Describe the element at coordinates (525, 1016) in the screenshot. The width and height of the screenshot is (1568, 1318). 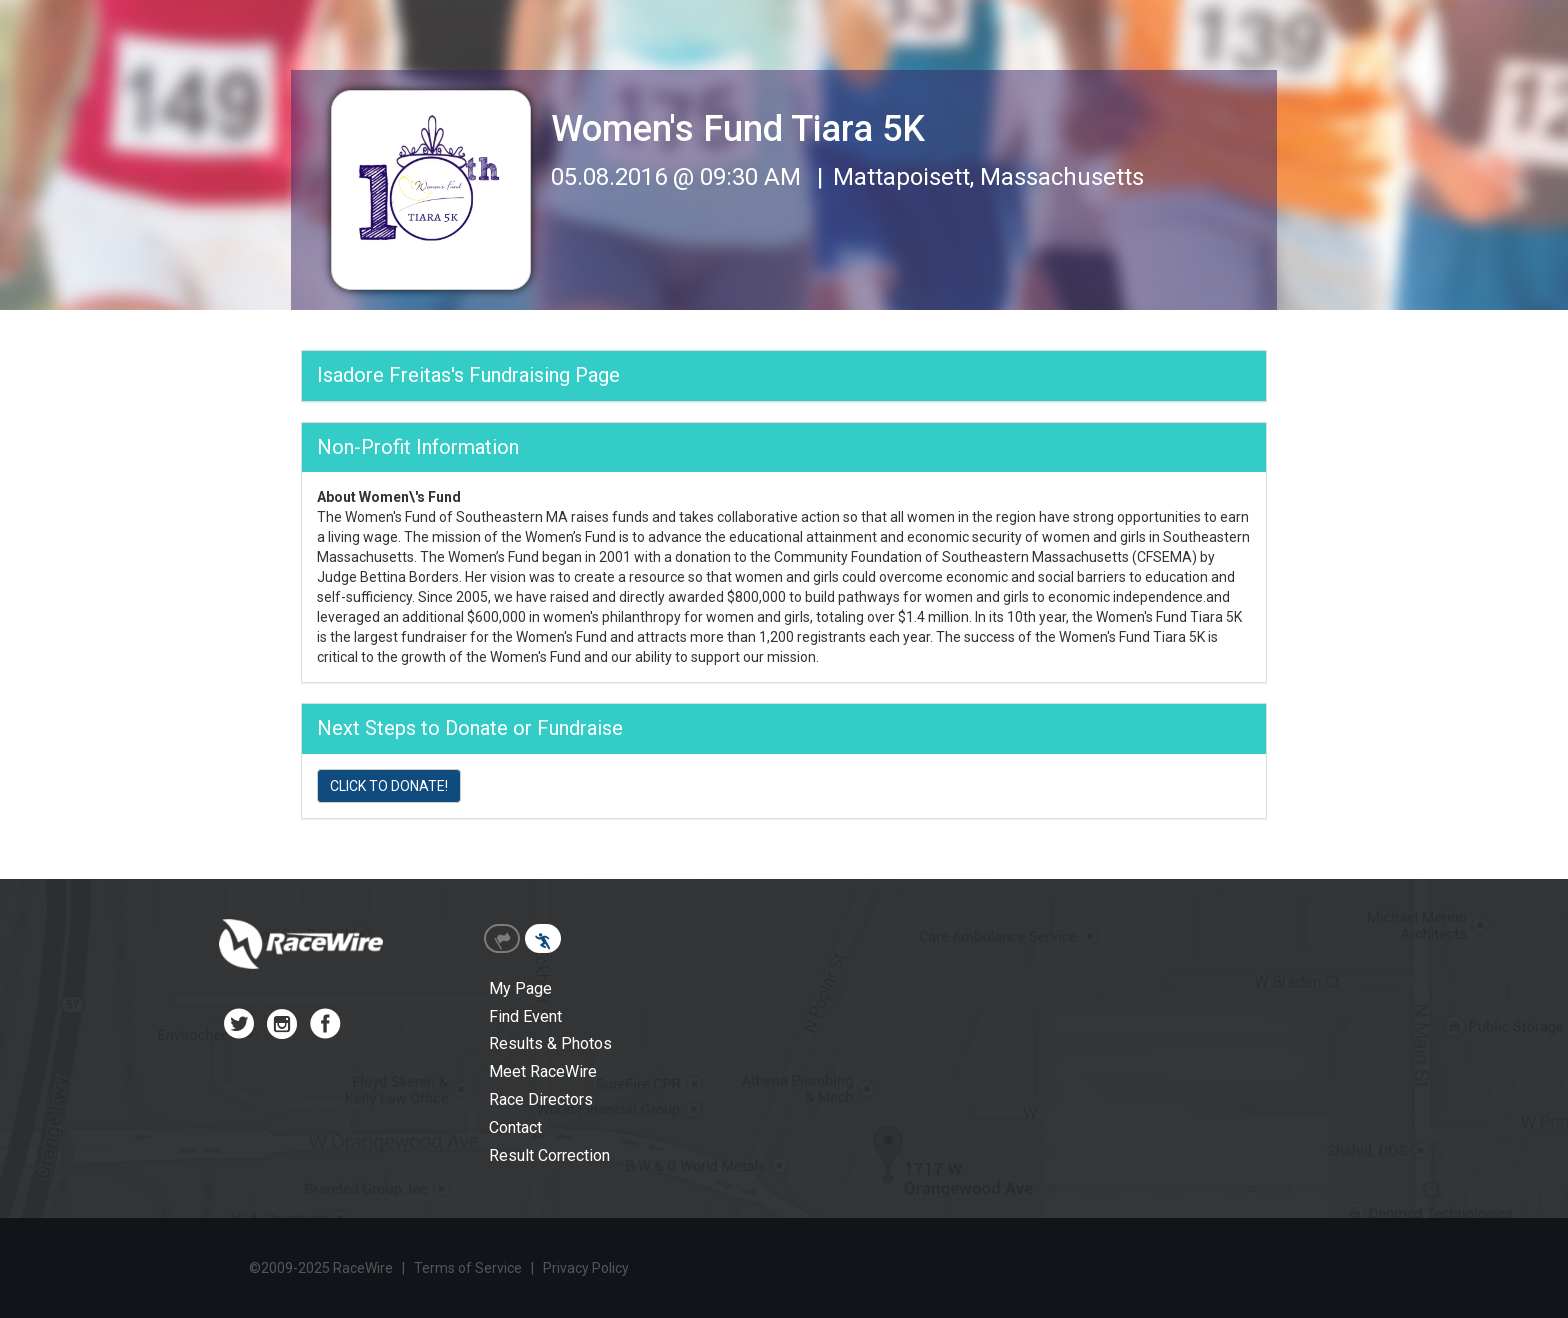
I see `Find Event` at that location.